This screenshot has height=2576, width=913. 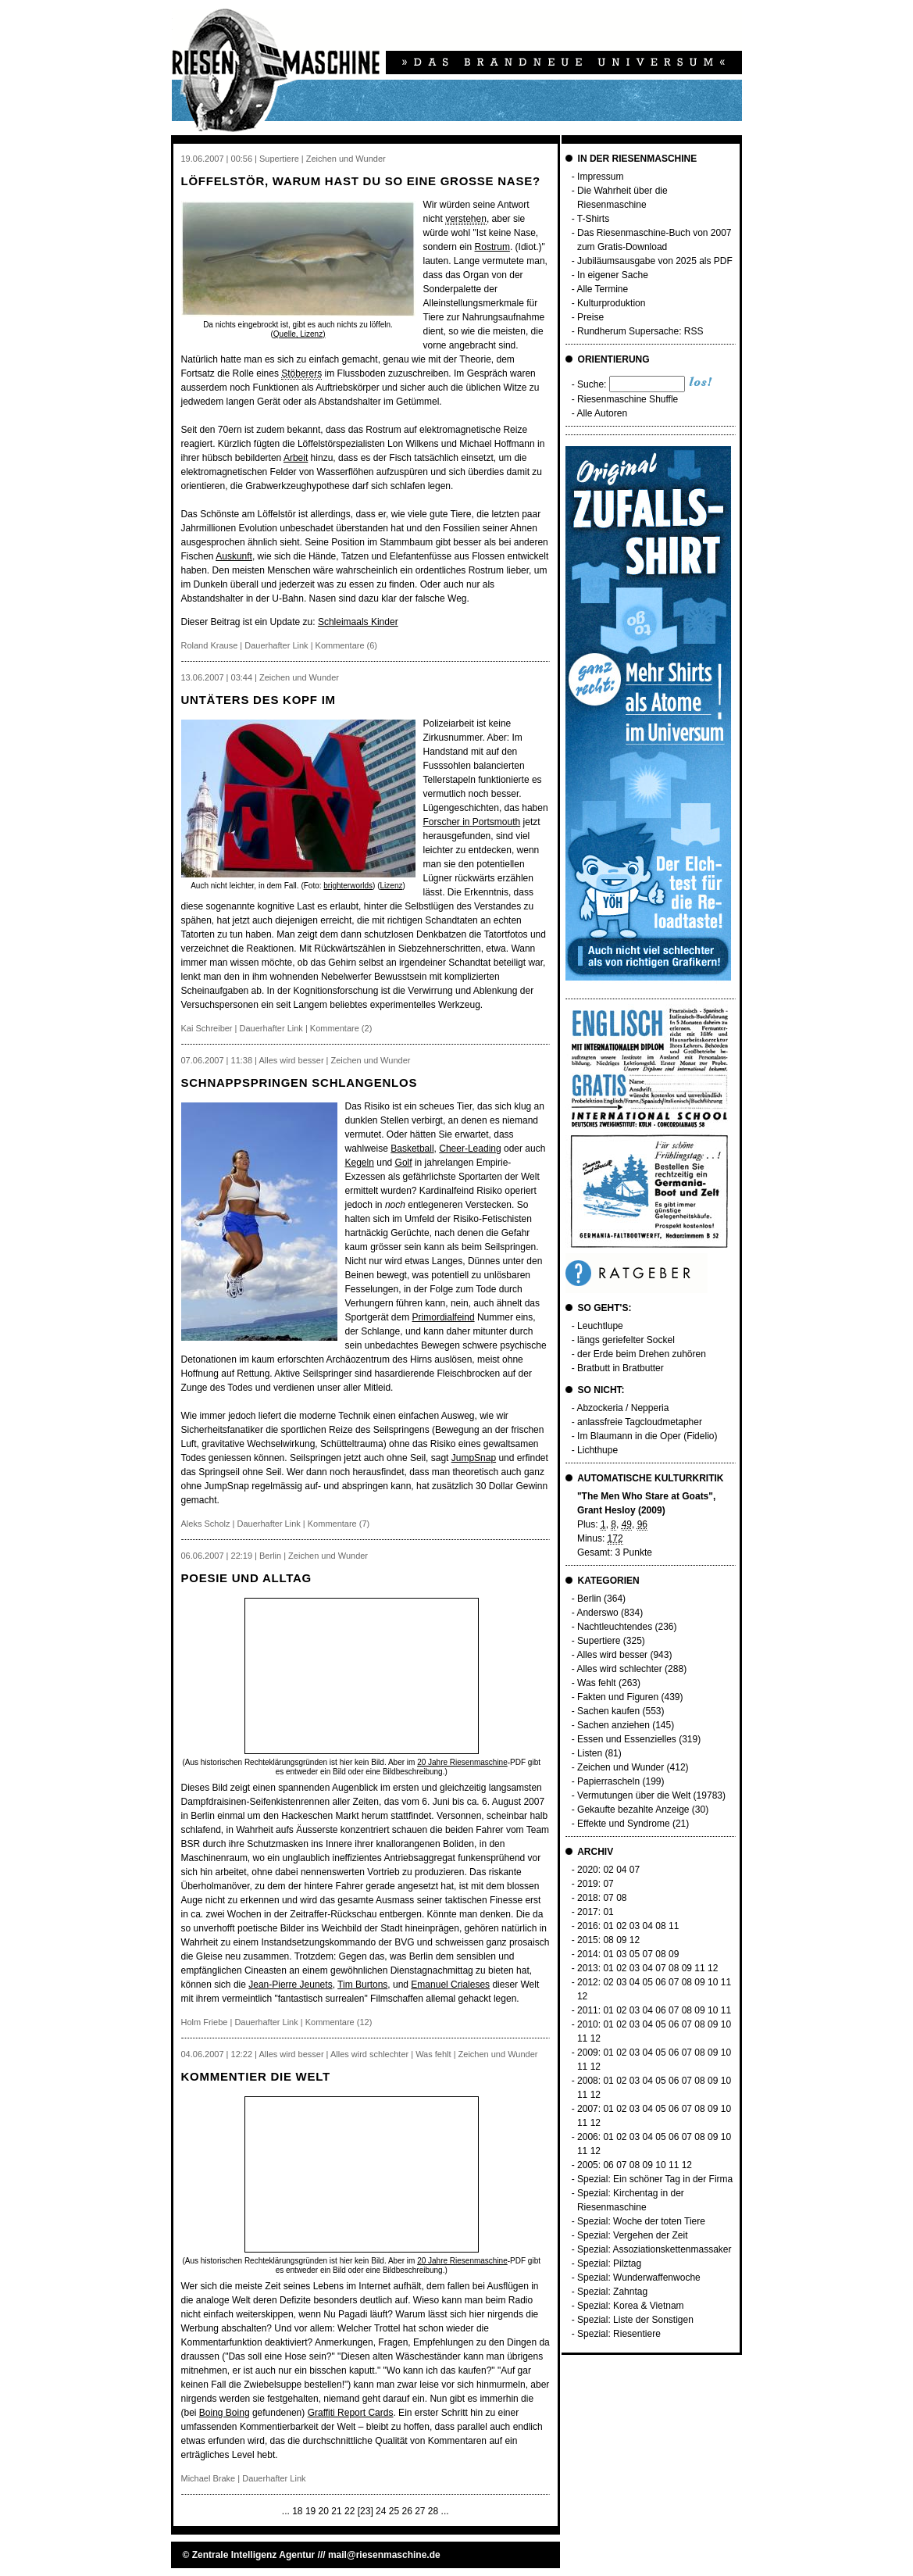 What do you see at coordinates (246, 1578) in the screenshot?
I see `Poesie und Alltag` at bounding box center [246, 1578].